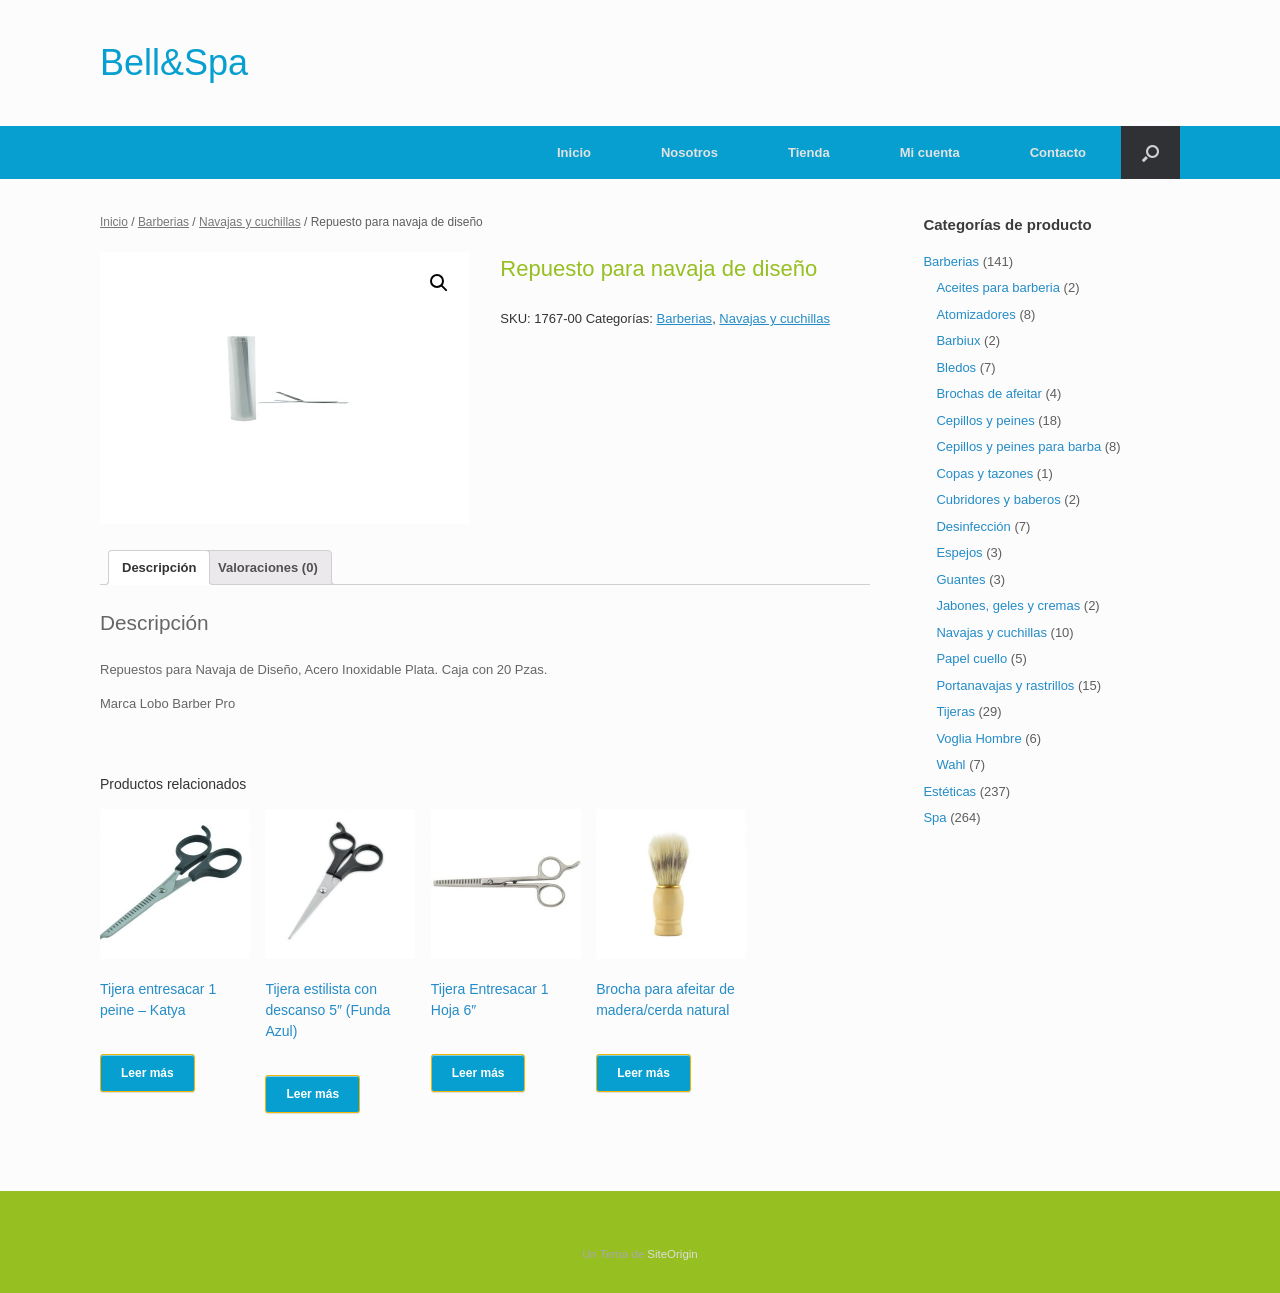 This screenshot has width=1280, height=1293. What do you see at coordinates (643, 1073) in the screenshot?
I see `Leer más [Lee más sobre “Brocha para afeitar de madera/cerda natural”]` at bounding box center [643, 1073].